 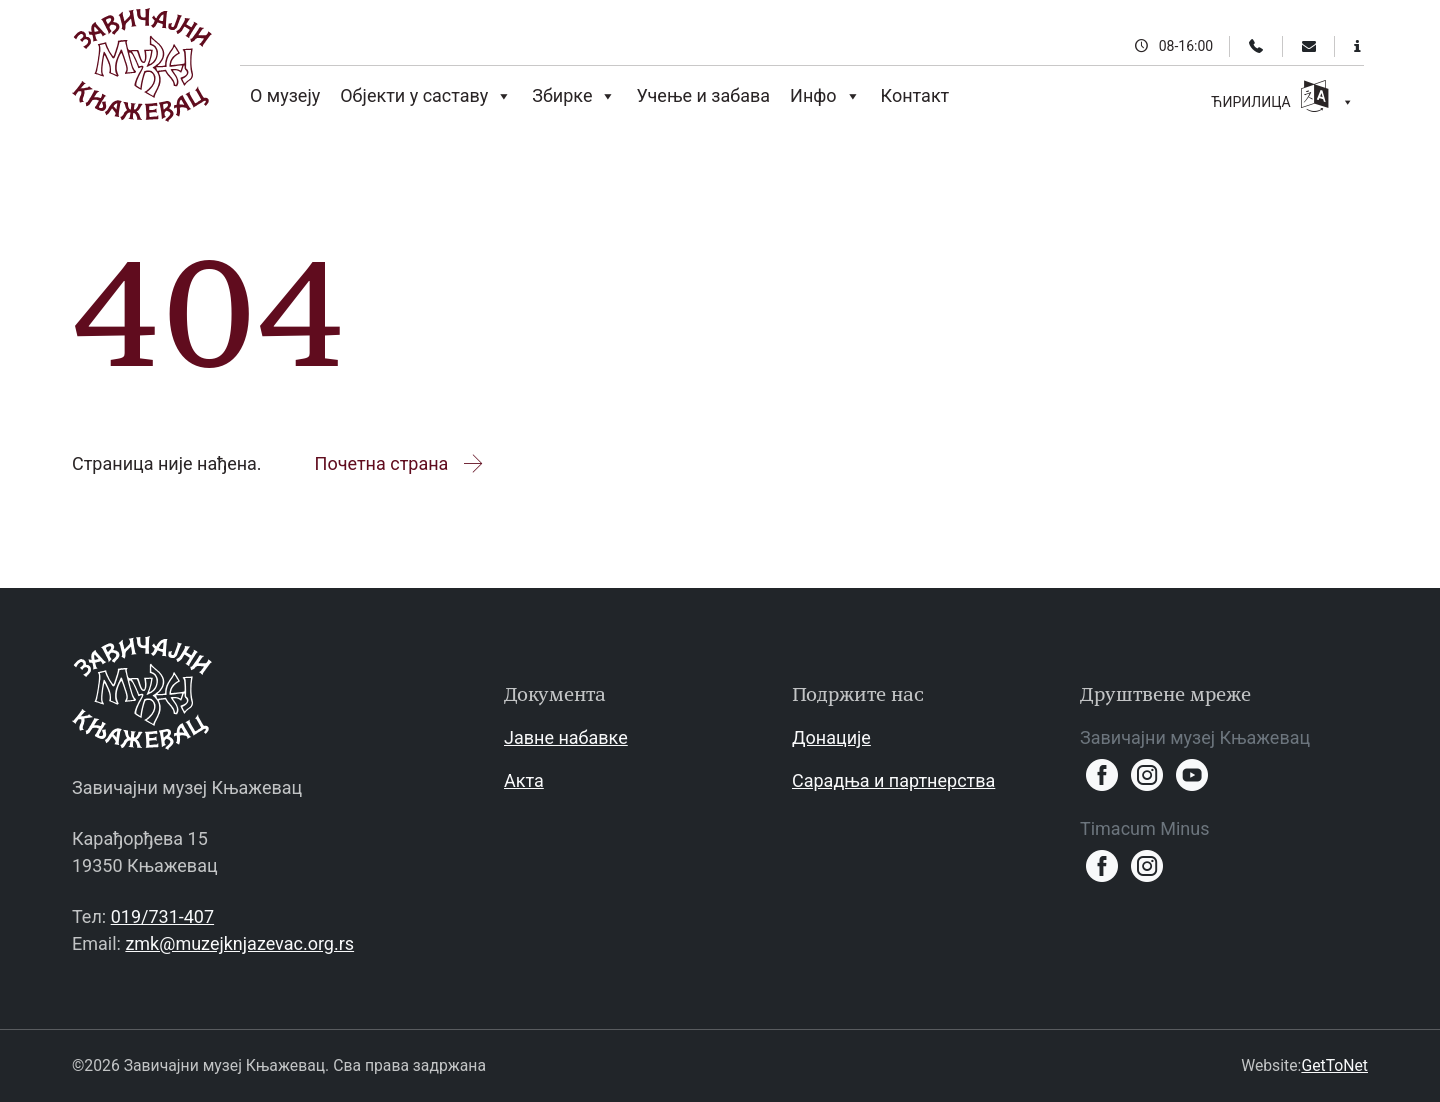 What do you see at coordinates (566, 737) in the screenshot?
I see `Јавне набавке` at bounding box center [566, 737].